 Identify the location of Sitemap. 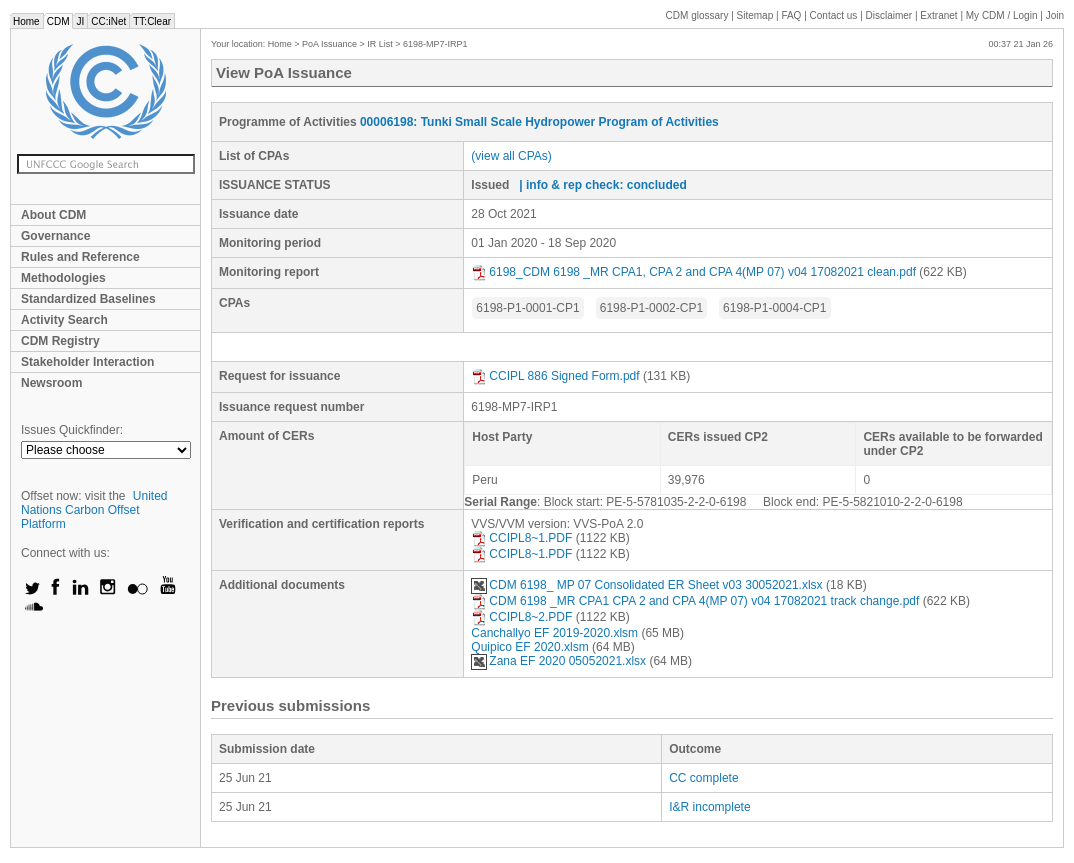
(755, 15).